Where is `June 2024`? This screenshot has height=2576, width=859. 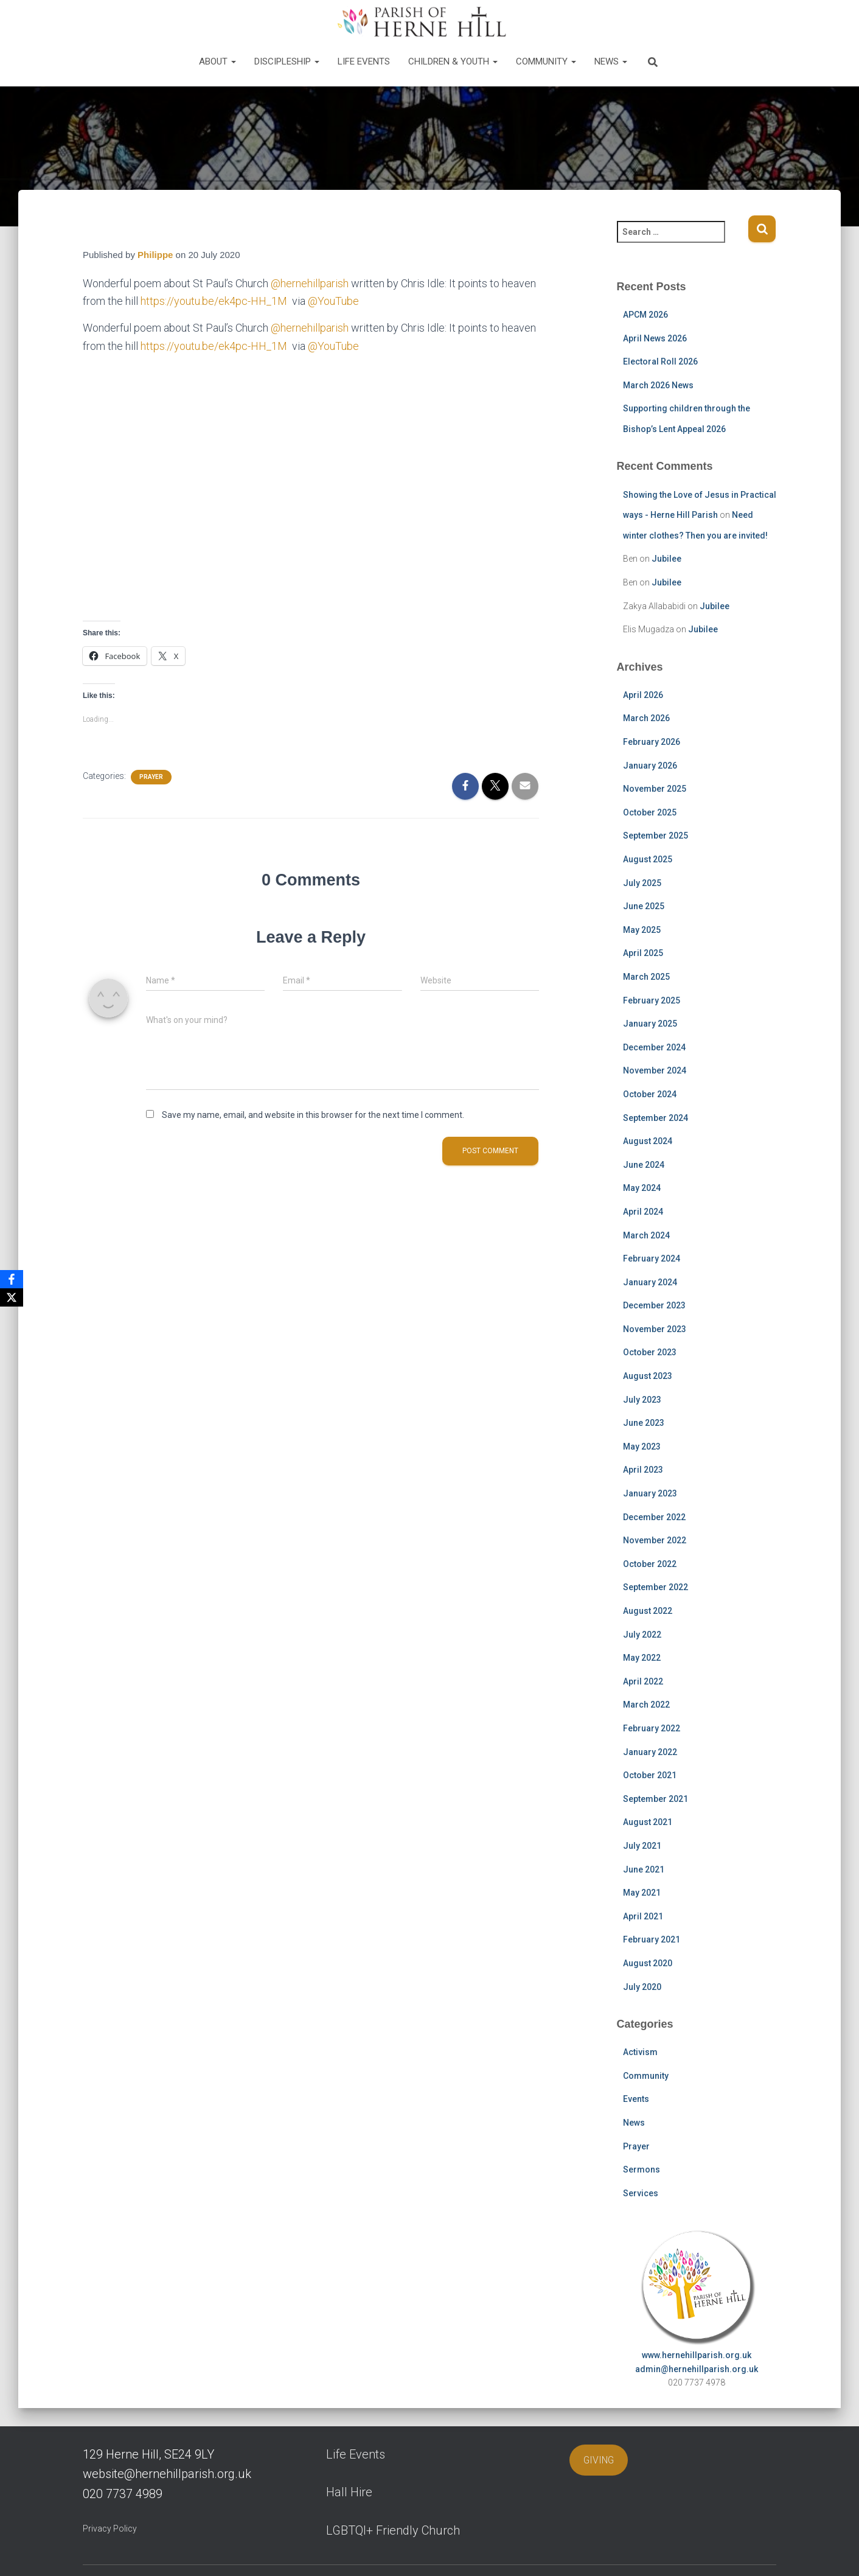 June 2024 is located at coordinates (643, 1165).